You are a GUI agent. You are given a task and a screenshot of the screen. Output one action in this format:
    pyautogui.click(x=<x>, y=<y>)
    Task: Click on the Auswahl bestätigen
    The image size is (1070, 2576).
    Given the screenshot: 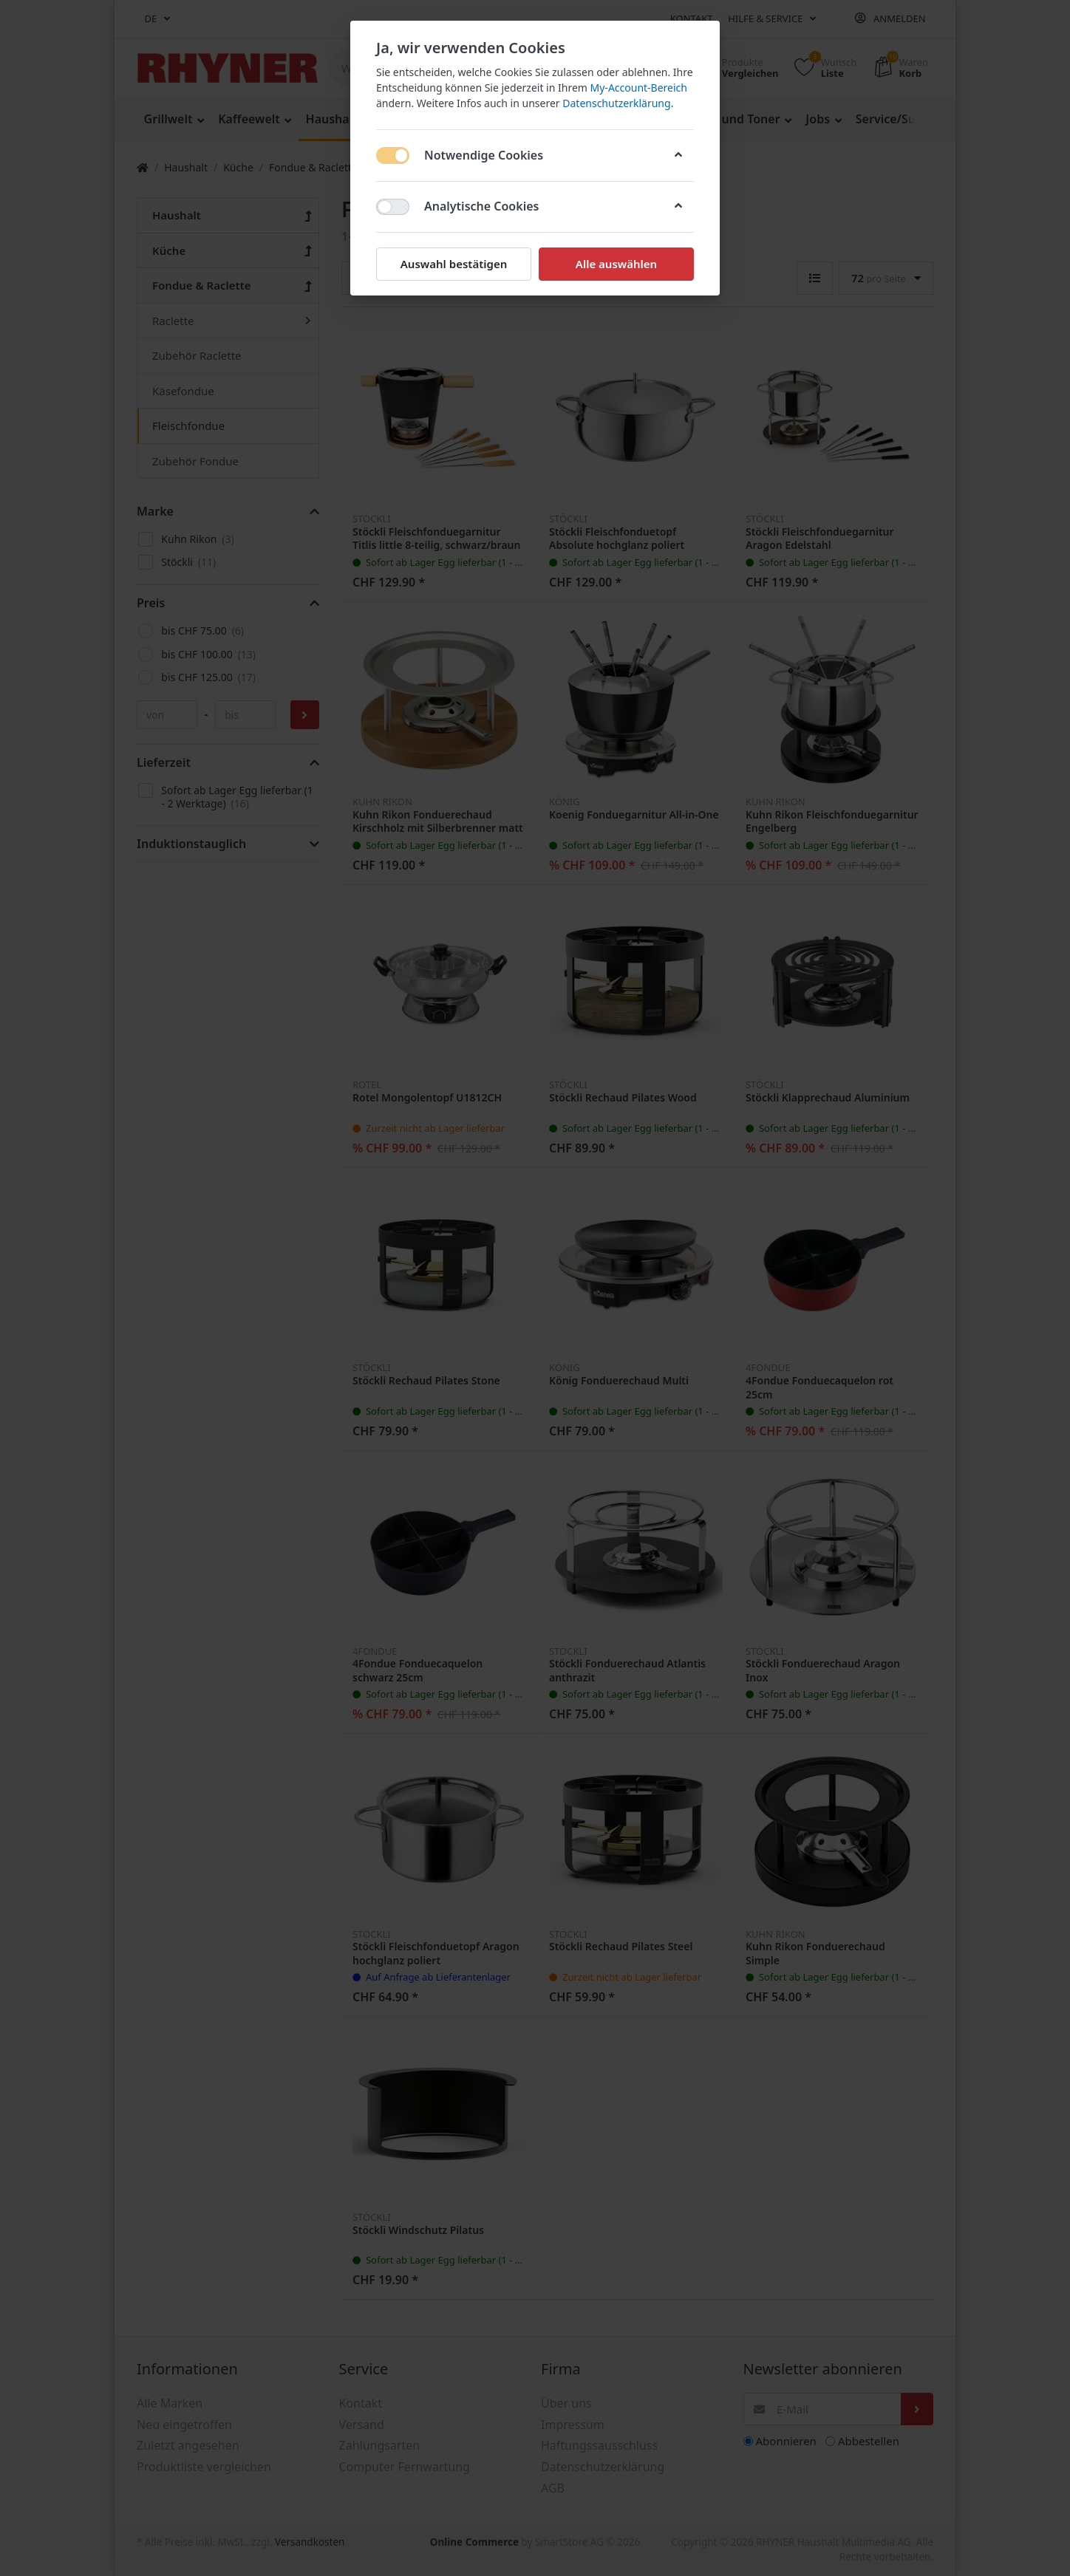 What is the action you would take?
    pyautogui.click(x=454, y=263)
    